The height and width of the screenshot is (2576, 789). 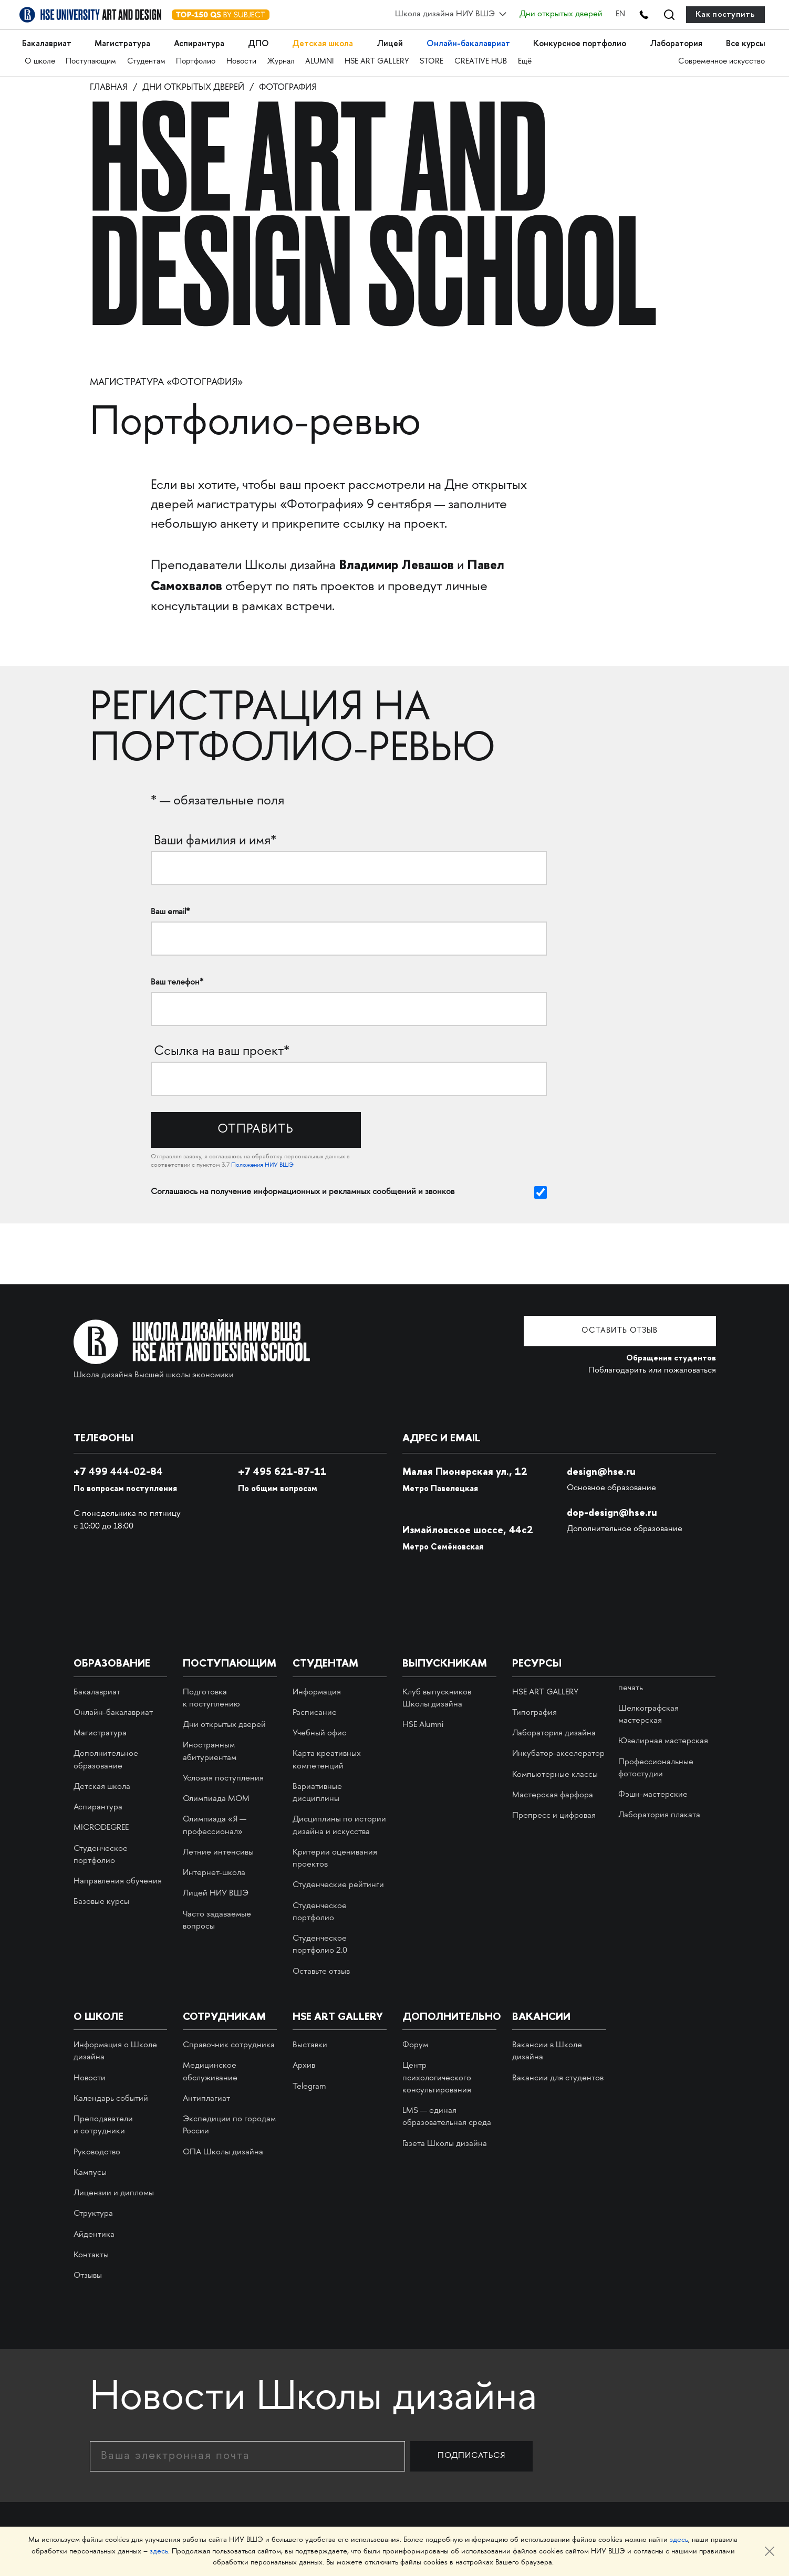 I want to click on Руководство, so click(x=97, y=2153).